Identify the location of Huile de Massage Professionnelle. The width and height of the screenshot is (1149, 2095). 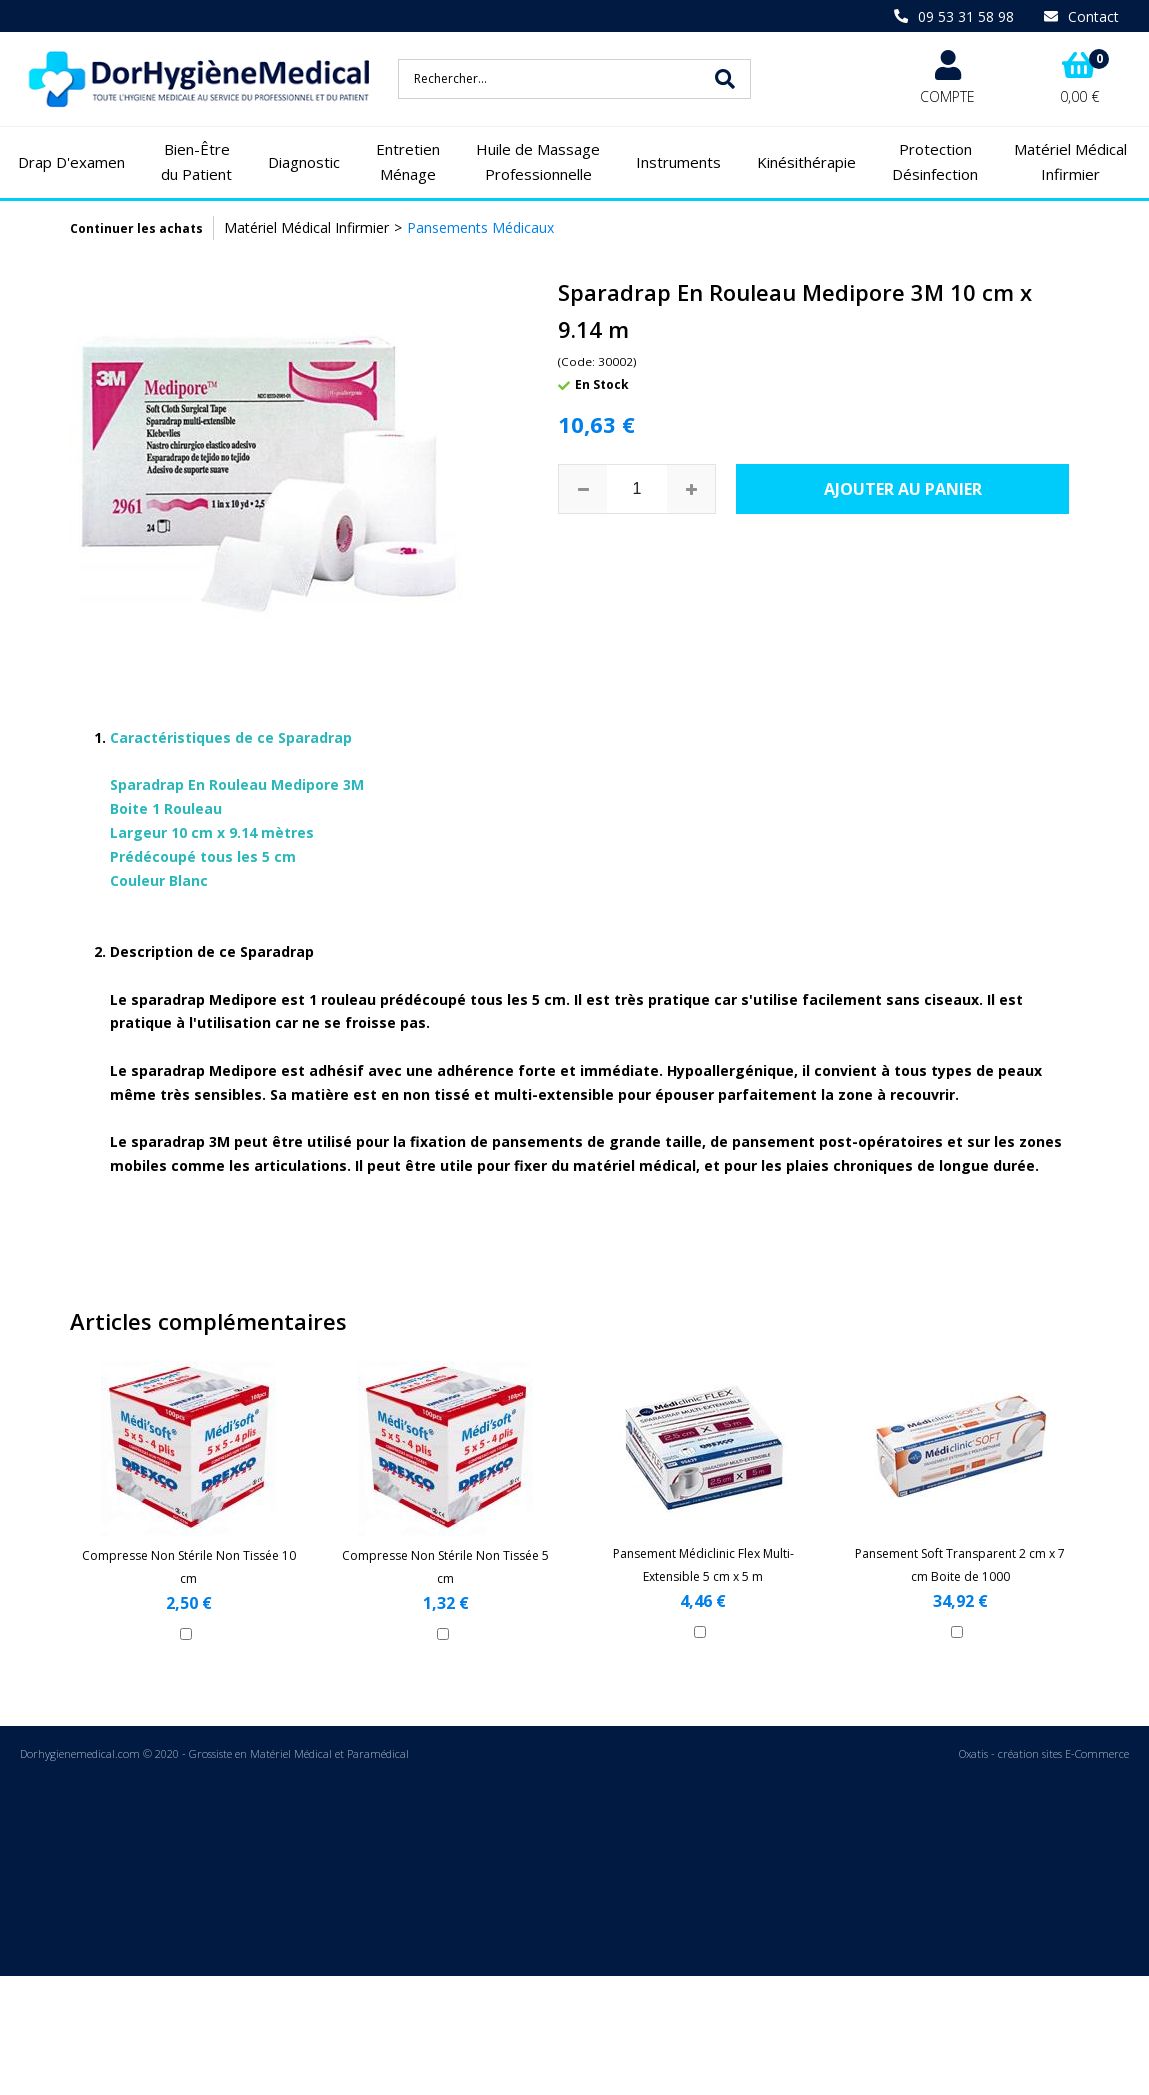
(538, 162).